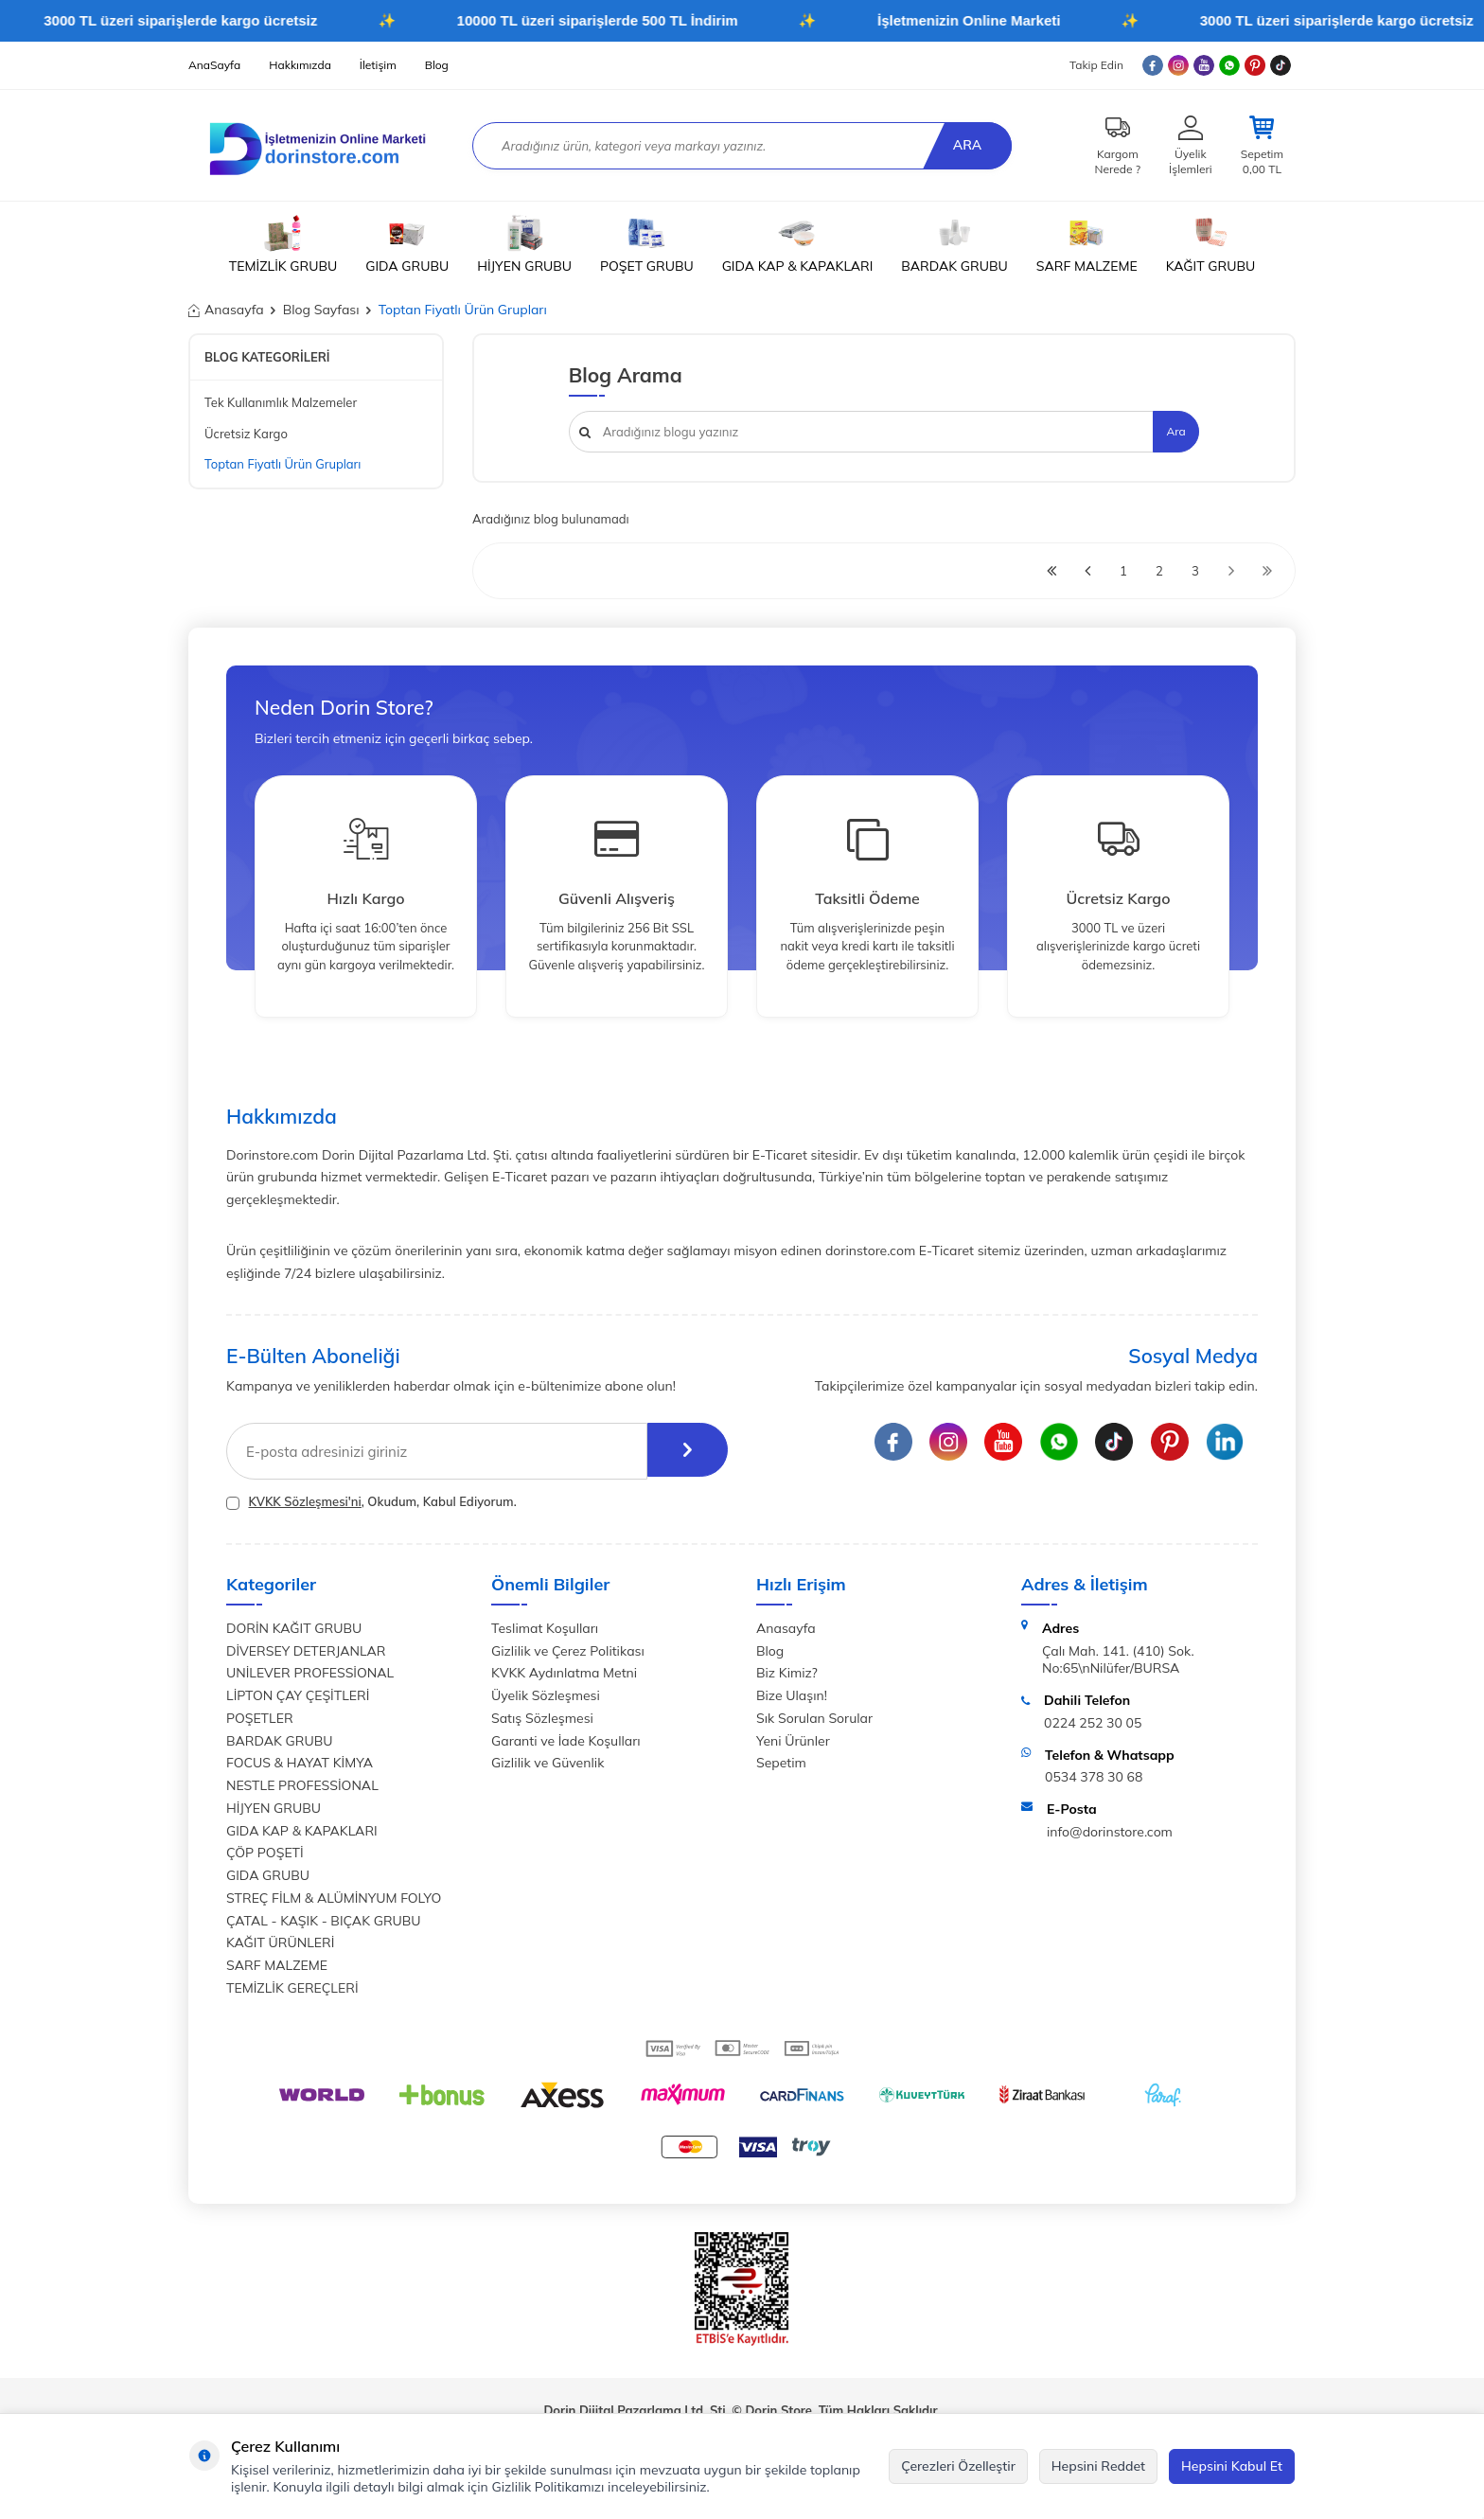  I want to click on Yeni Ürünler, so click(793, 1740).